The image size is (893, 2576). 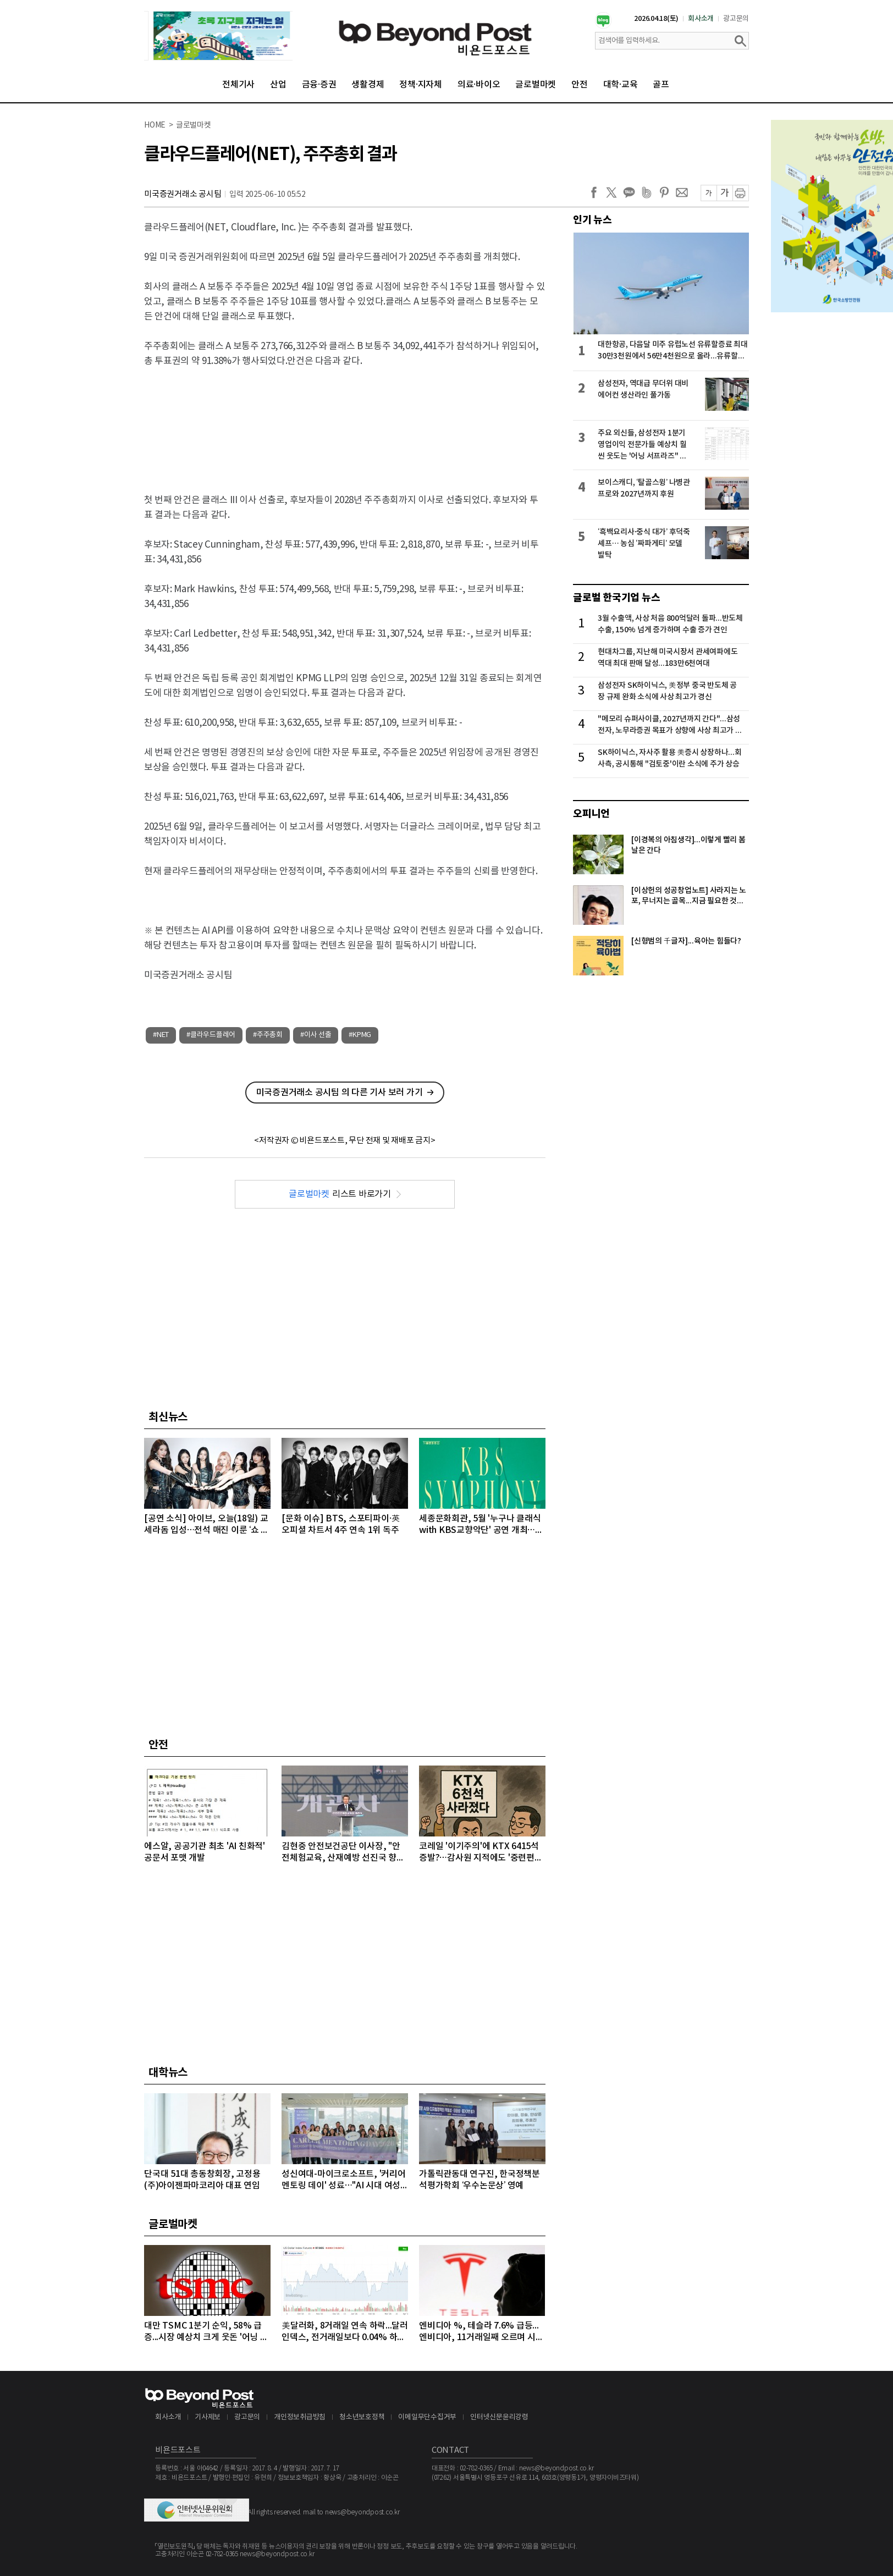 What do you see at coordinates (278, 85) in the screenshot?
I see `산업` at bounding box center [278, 85].